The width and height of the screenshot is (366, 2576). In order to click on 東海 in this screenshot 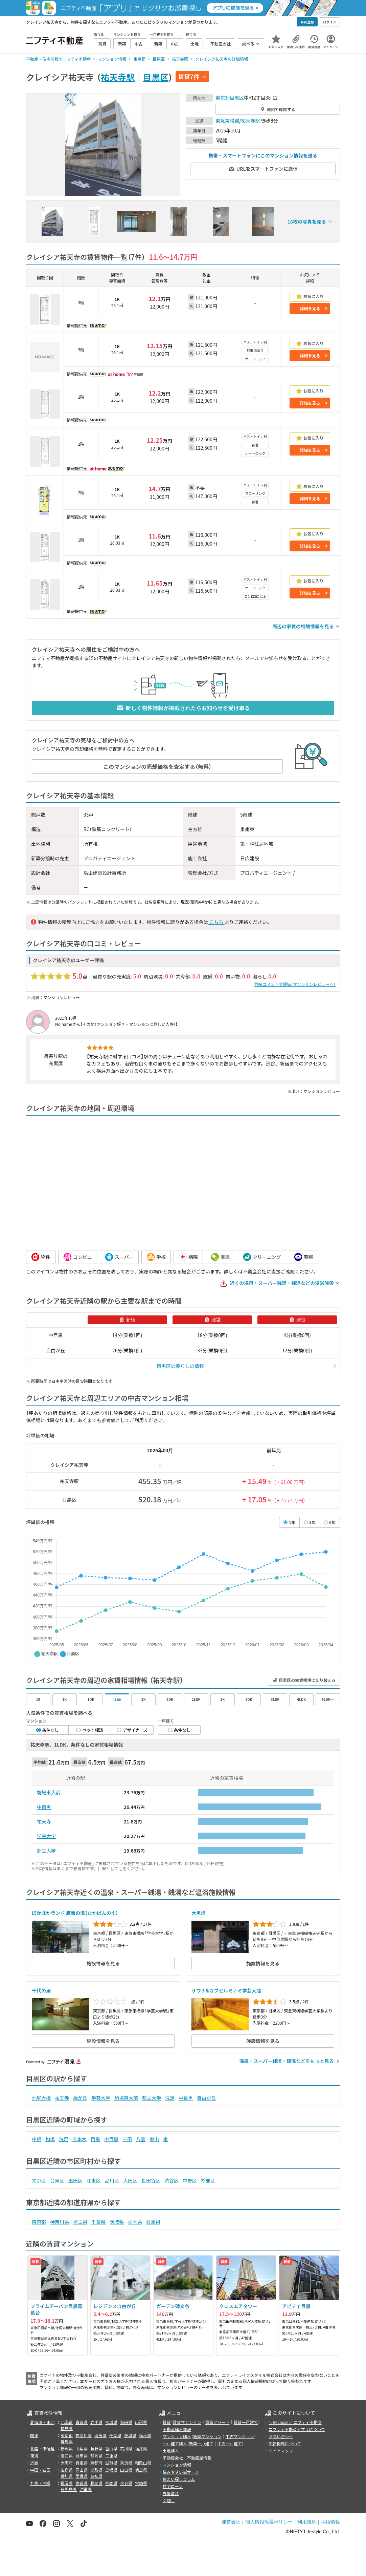, I will do `click(34, 2455)`.